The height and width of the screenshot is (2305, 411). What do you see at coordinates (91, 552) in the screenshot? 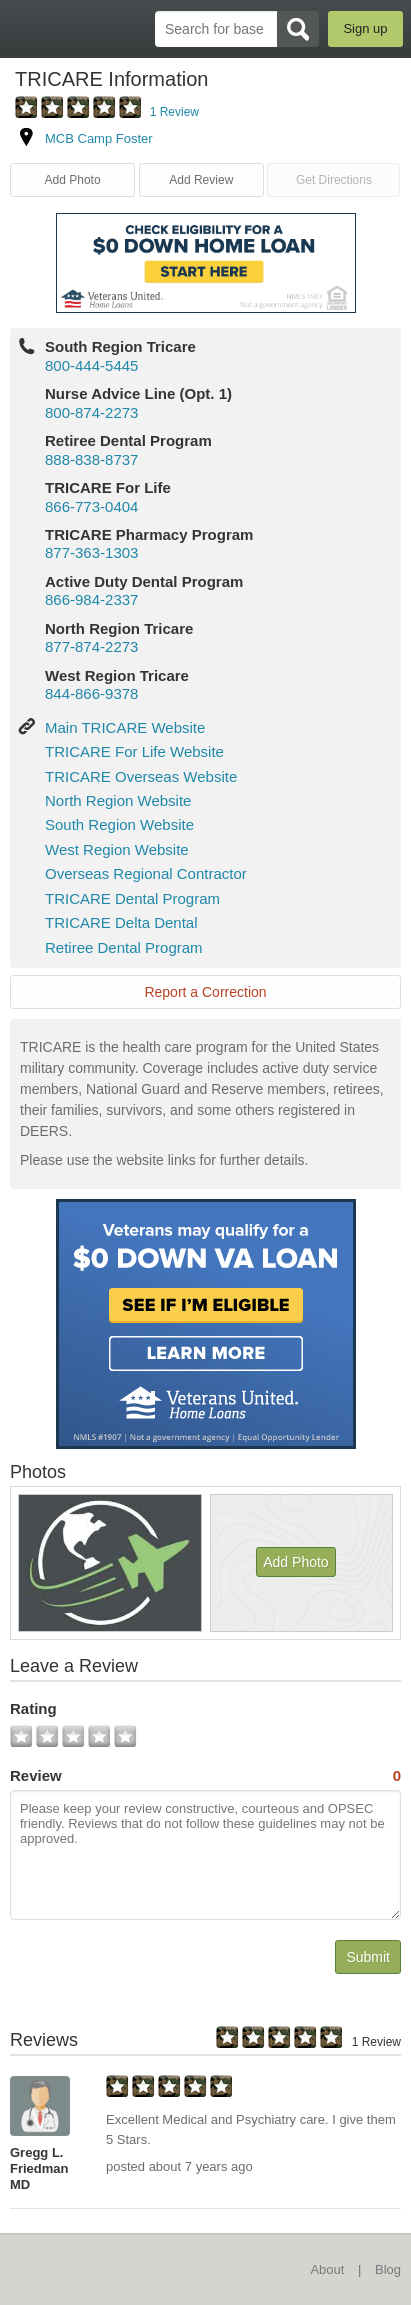
I see `877-363-1303` at bounding box center [91, 552].